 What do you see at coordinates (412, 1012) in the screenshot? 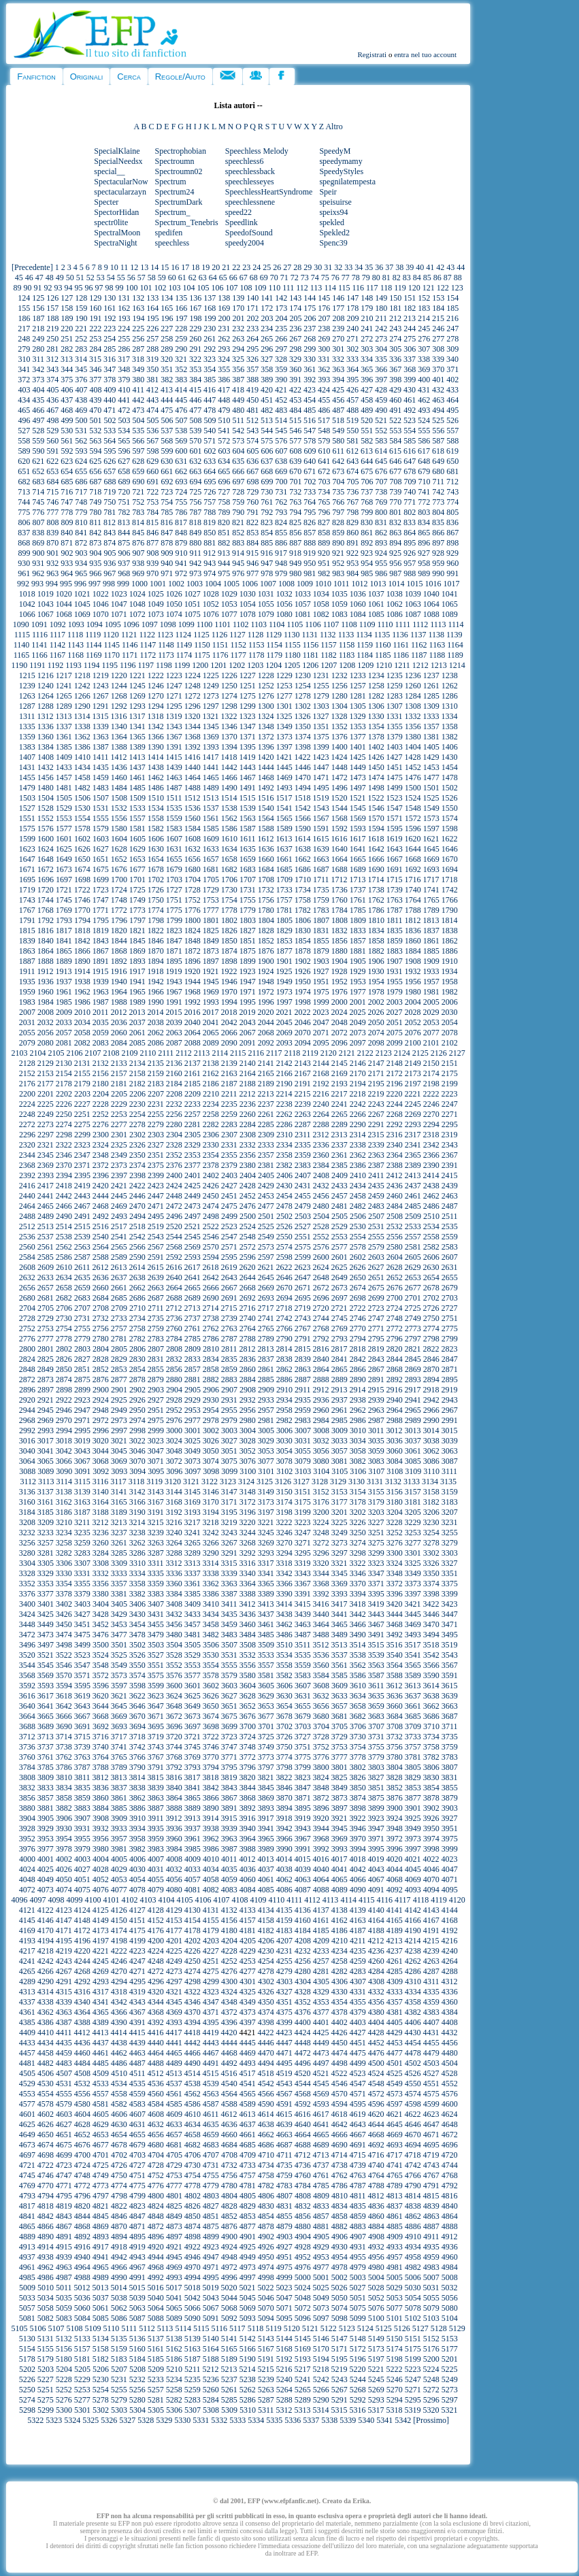
I see `2028` at bounding box center [412, 1012].